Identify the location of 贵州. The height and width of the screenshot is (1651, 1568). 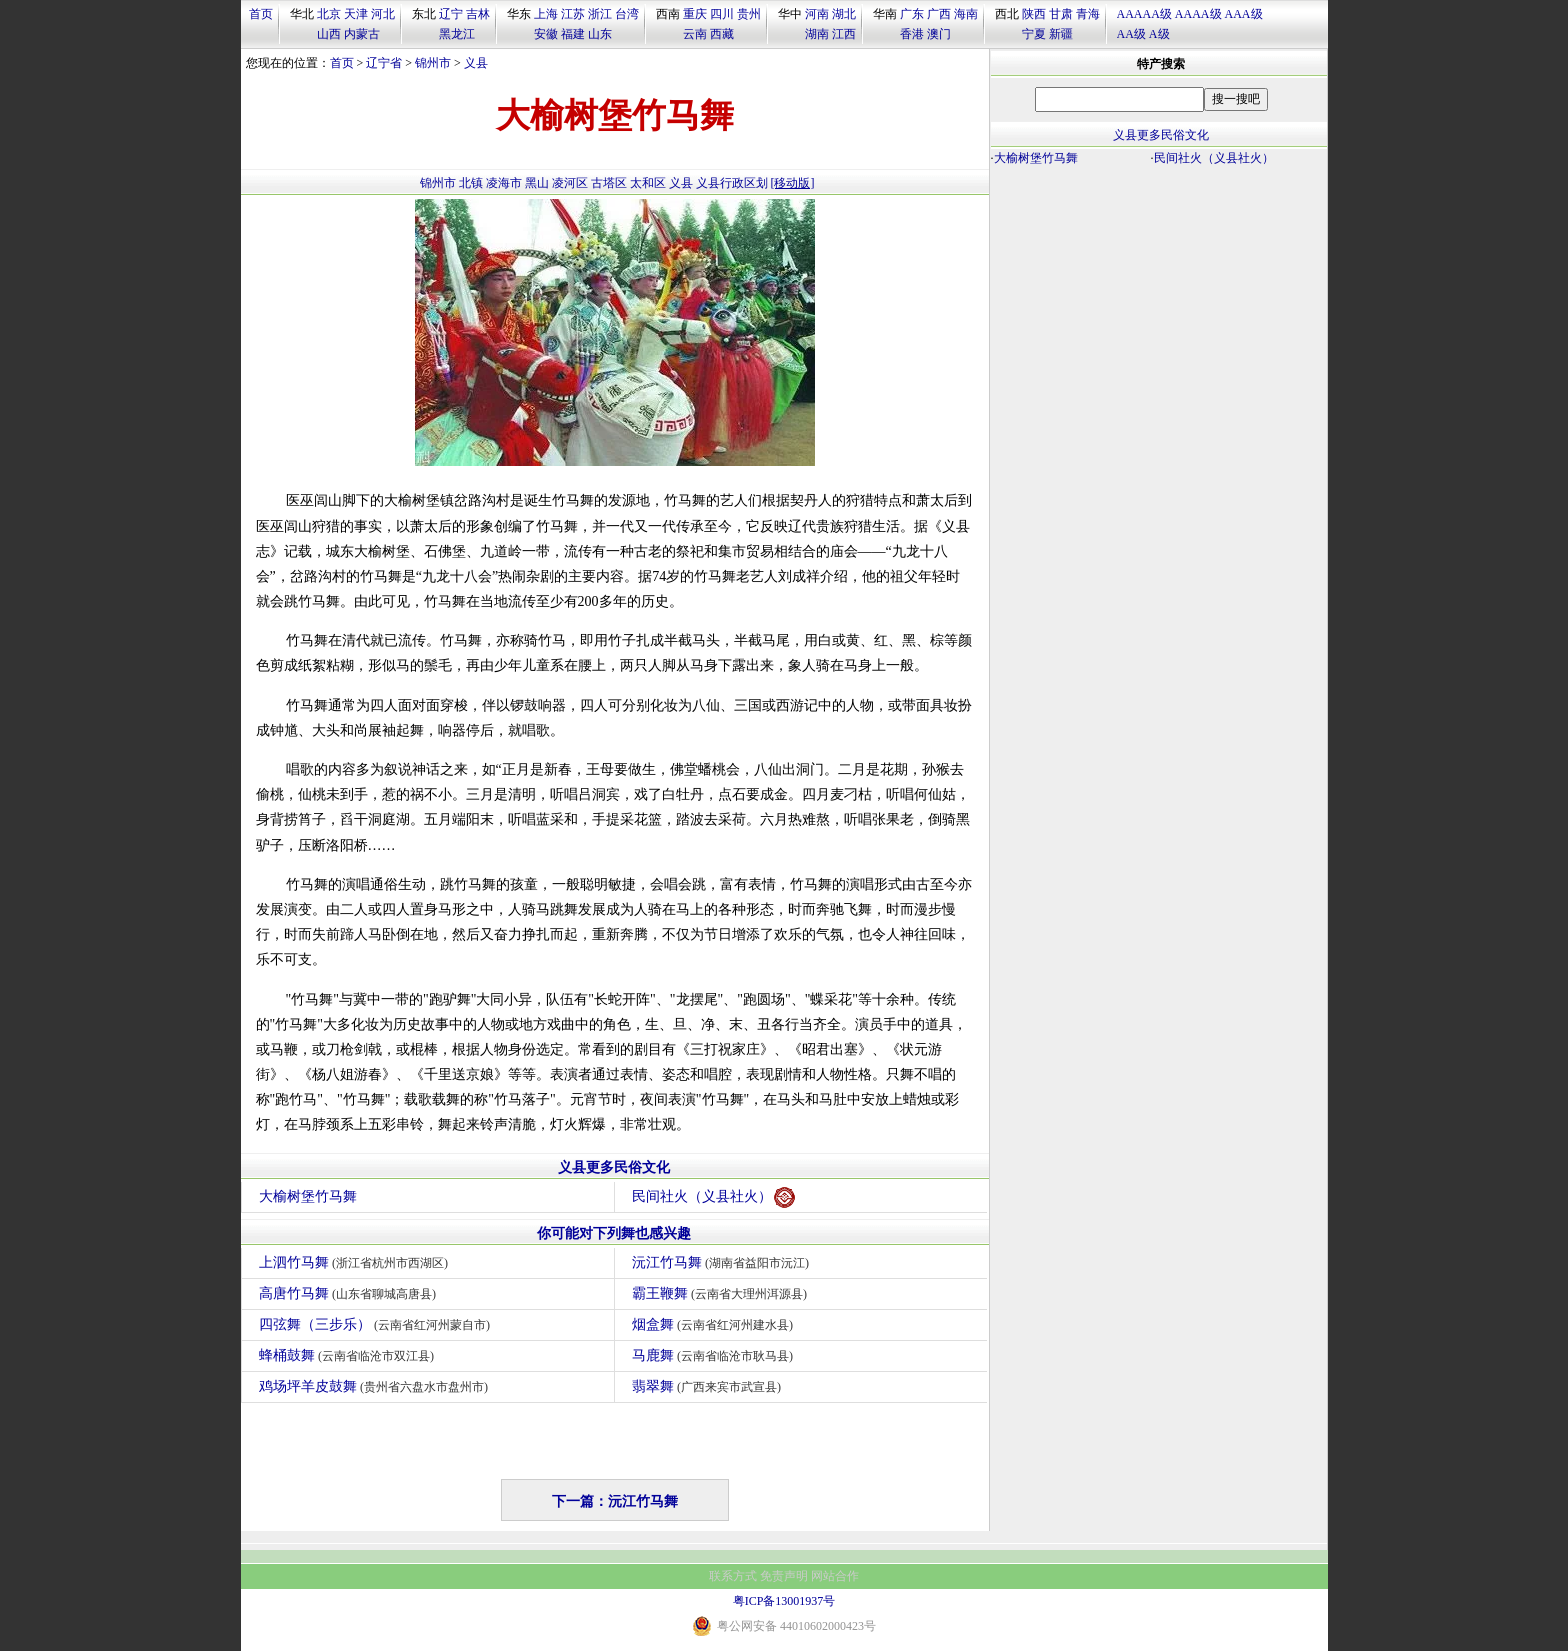
(749, 14).